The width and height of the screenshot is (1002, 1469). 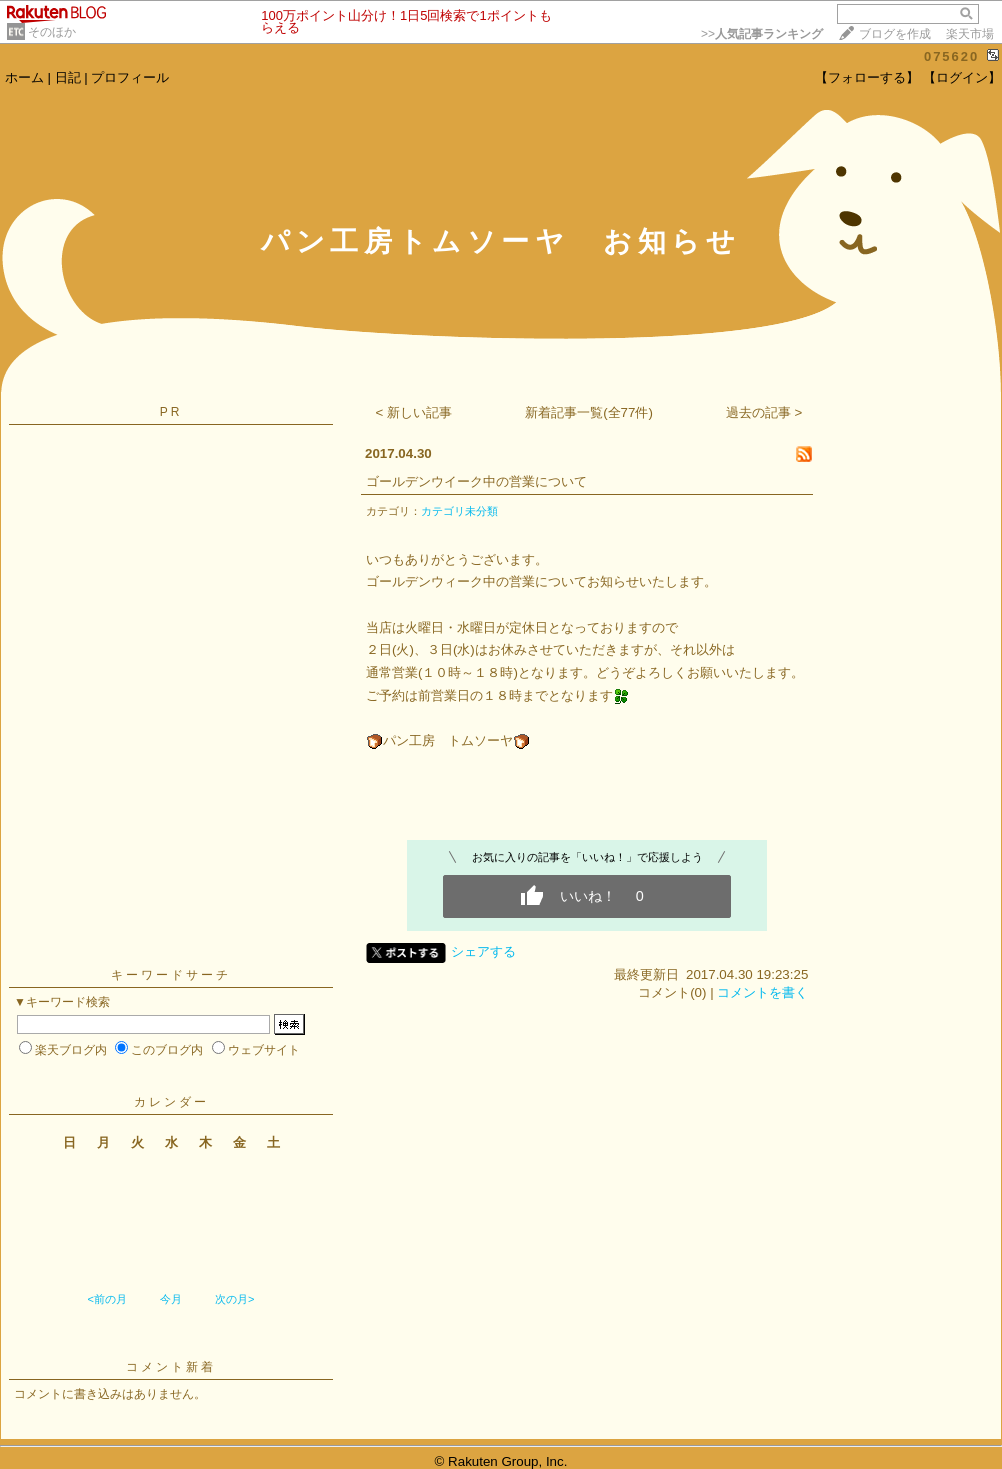 I want to click on <前の月, so click(x=106, y=1299).